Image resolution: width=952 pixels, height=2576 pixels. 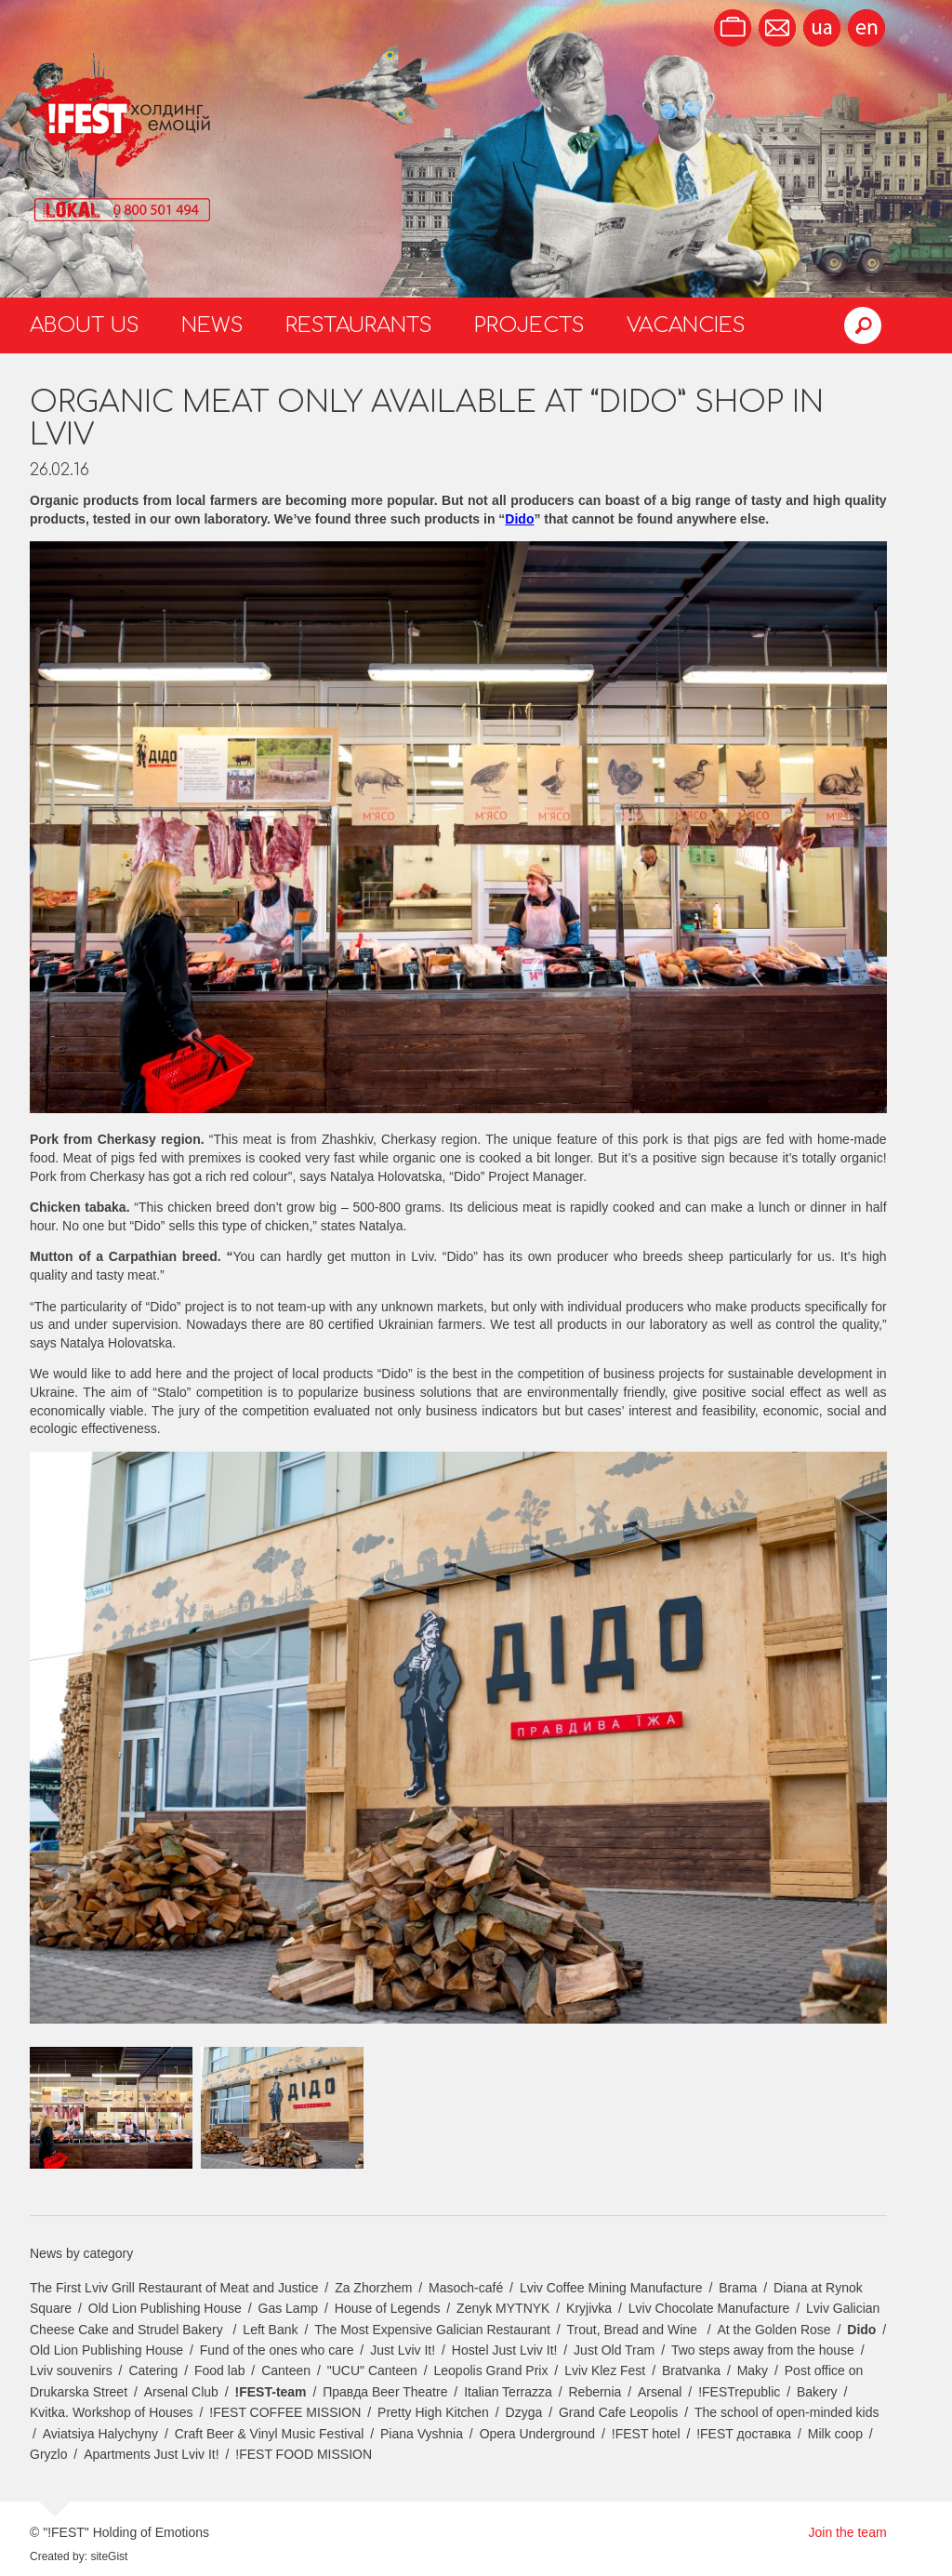 What do you see at coordinates (508, 2391) in the screenshot?
I see `Italian Terrazza` at bounding box center [508, 2391].